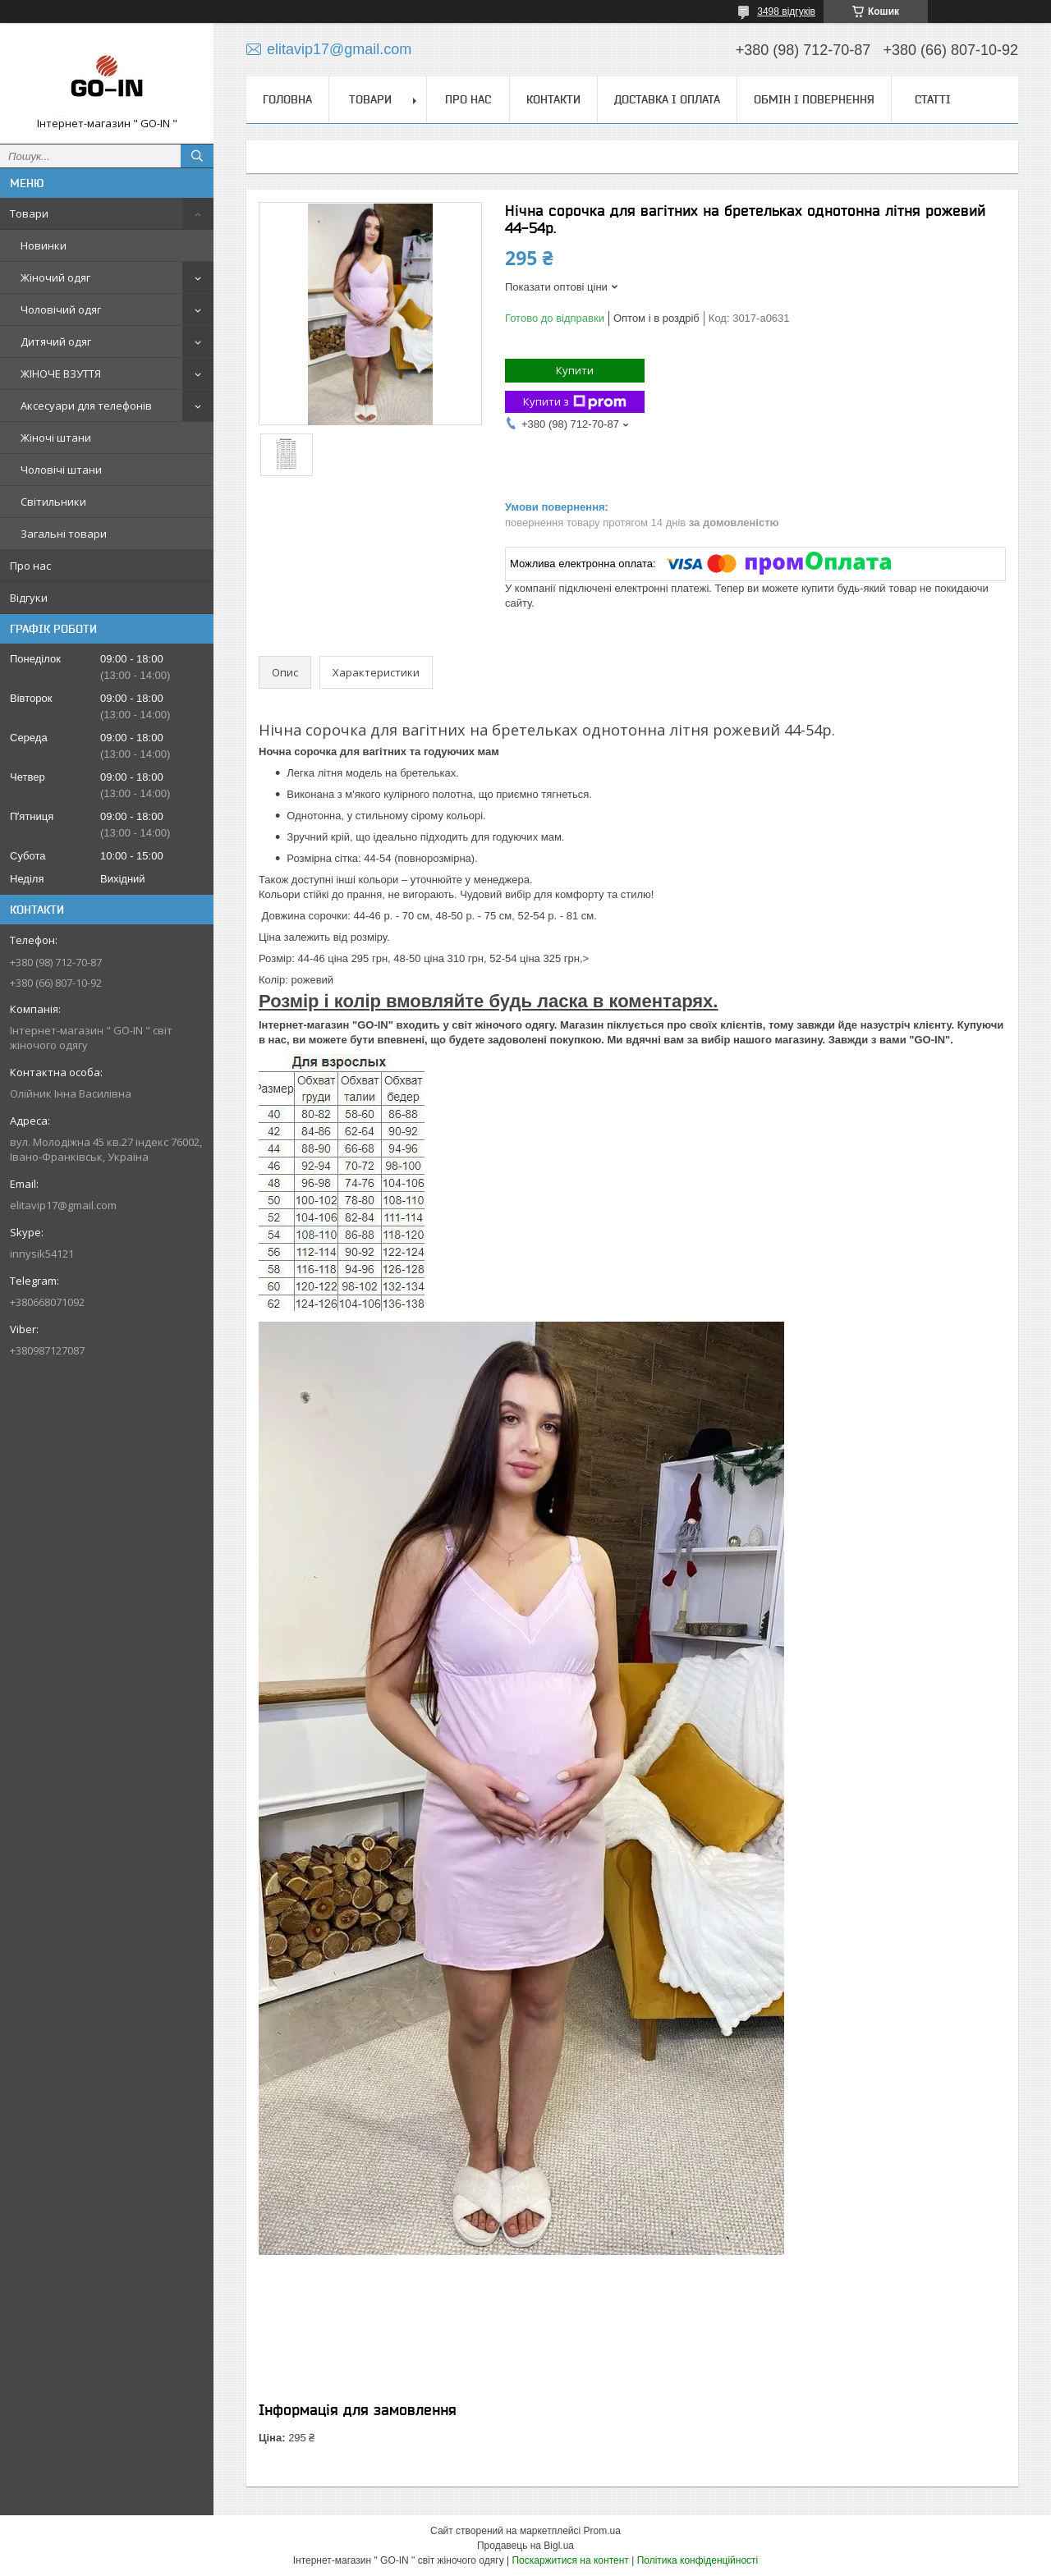  What do you see at coordinates (53, 501) in the screenshot?
I see `Світильники` at bounding box center [53, 501].